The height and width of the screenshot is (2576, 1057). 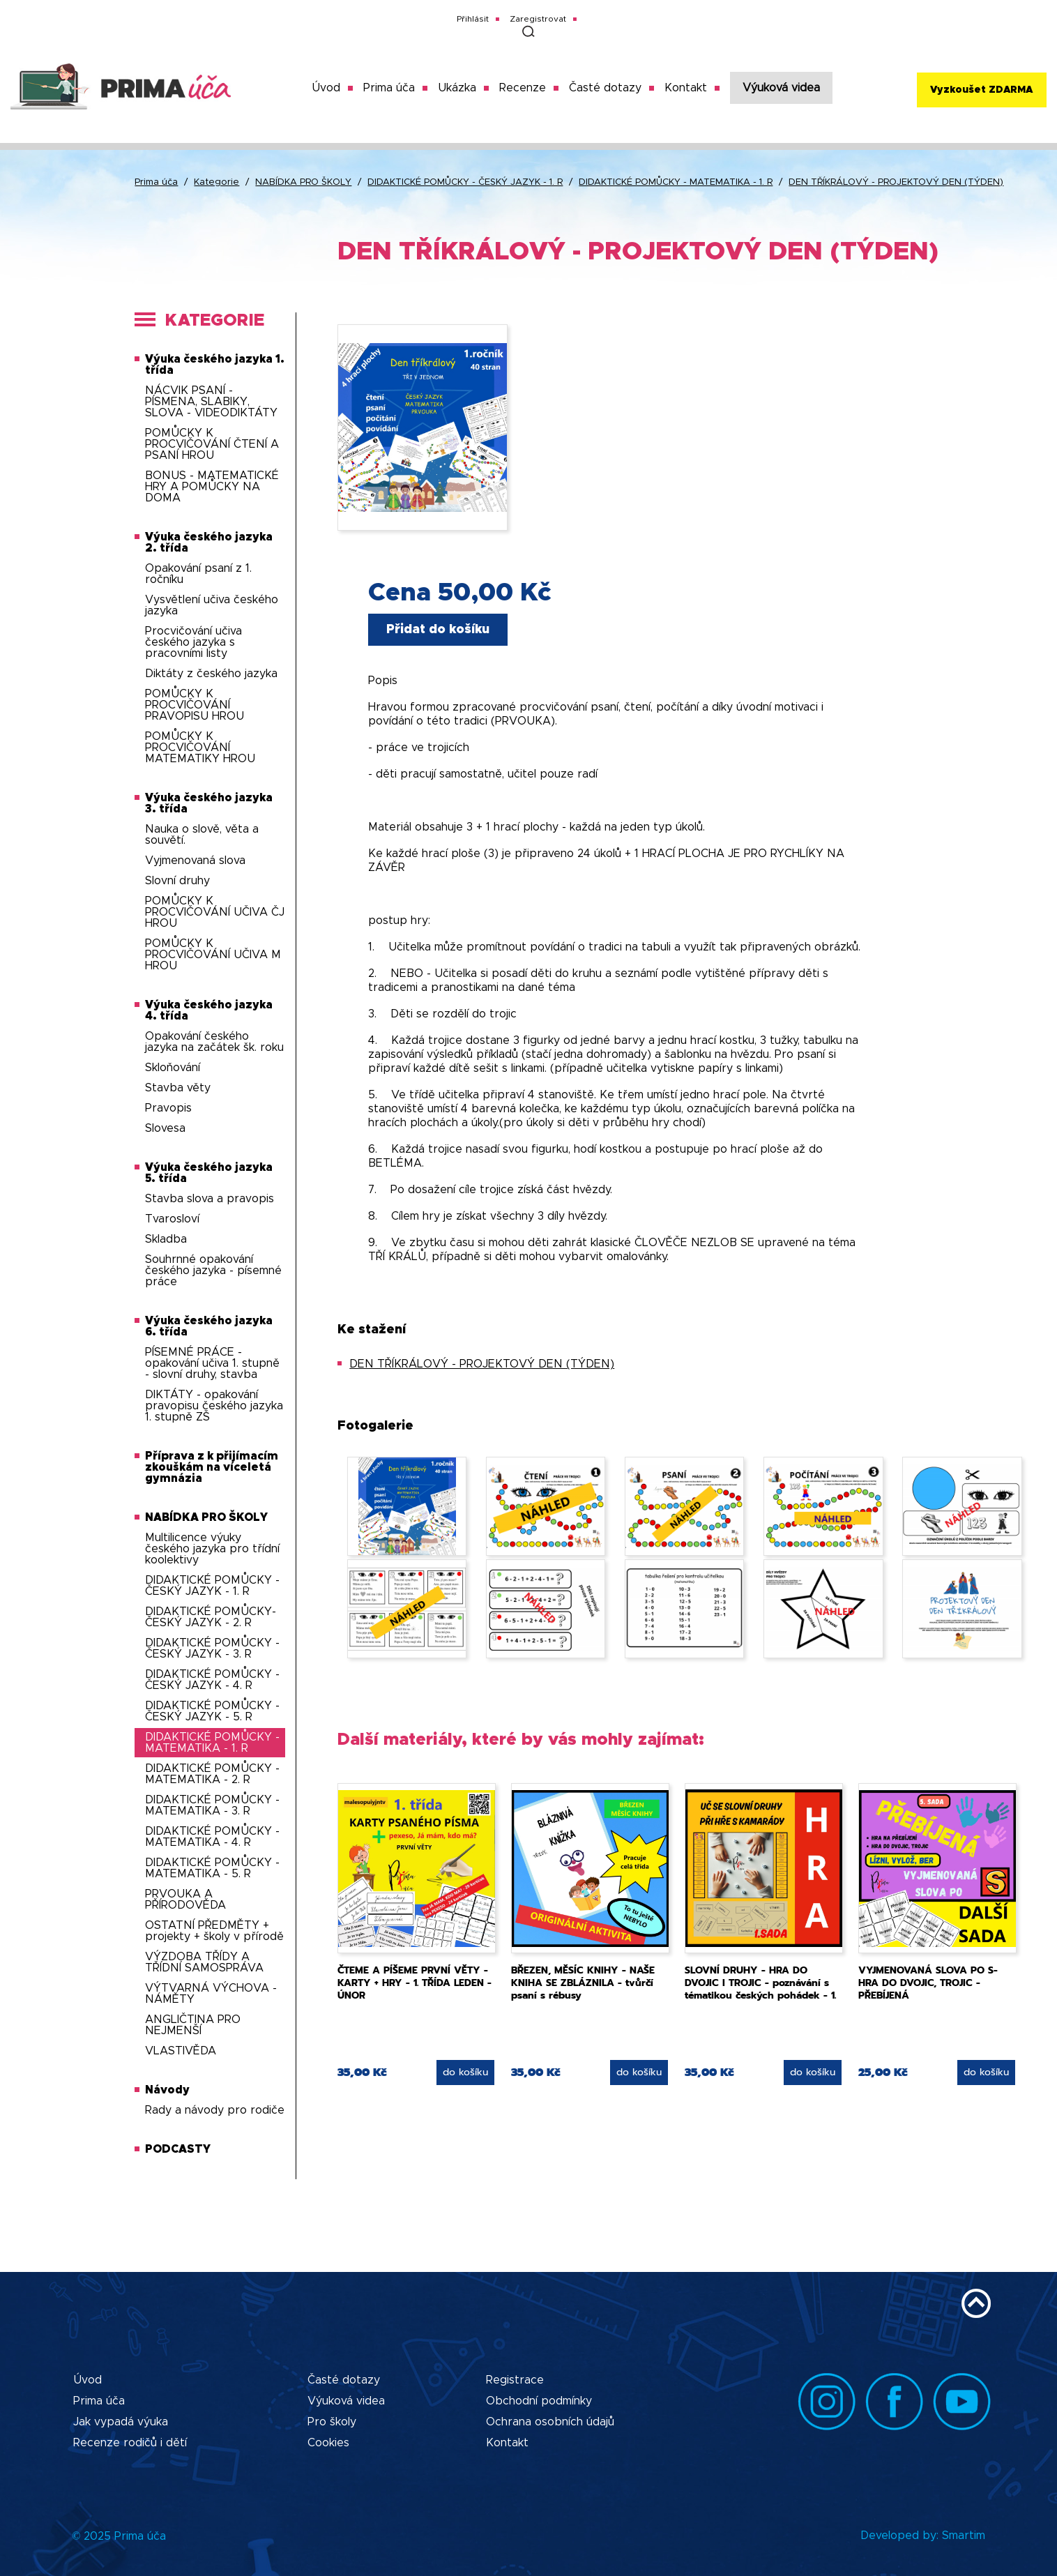 I want to click on DIDAKTICKÉ POMŮCKY - ČESKÝ JAZYK - 4. R, so click(x=212, y=1680).